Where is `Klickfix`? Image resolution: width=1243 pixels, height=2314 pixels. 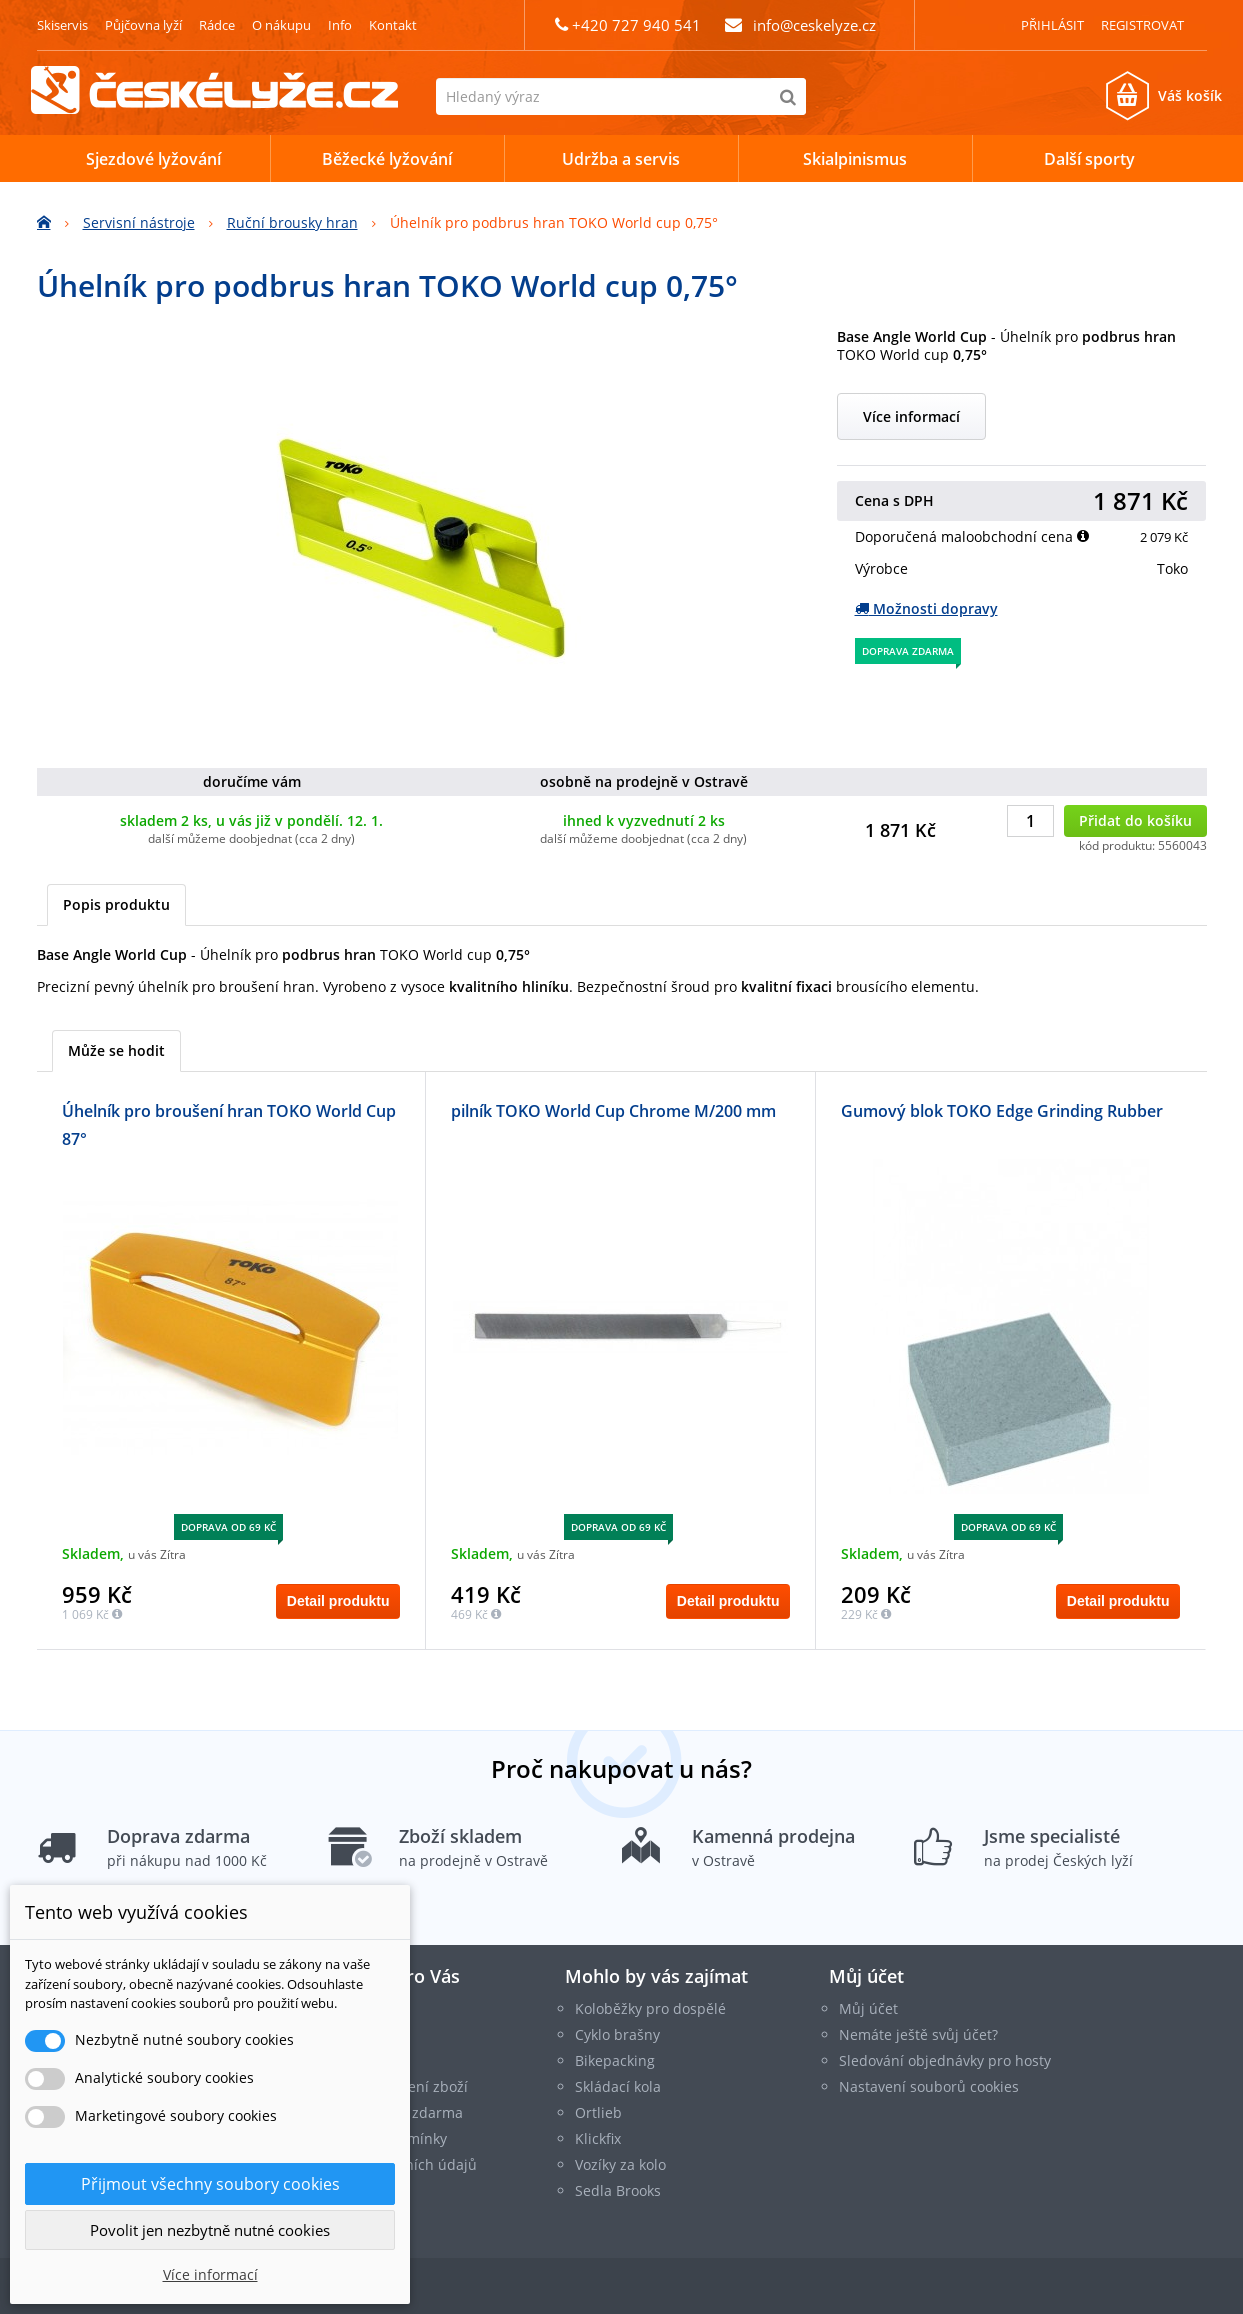
Klickfix is located at coordinates (598, 2138).